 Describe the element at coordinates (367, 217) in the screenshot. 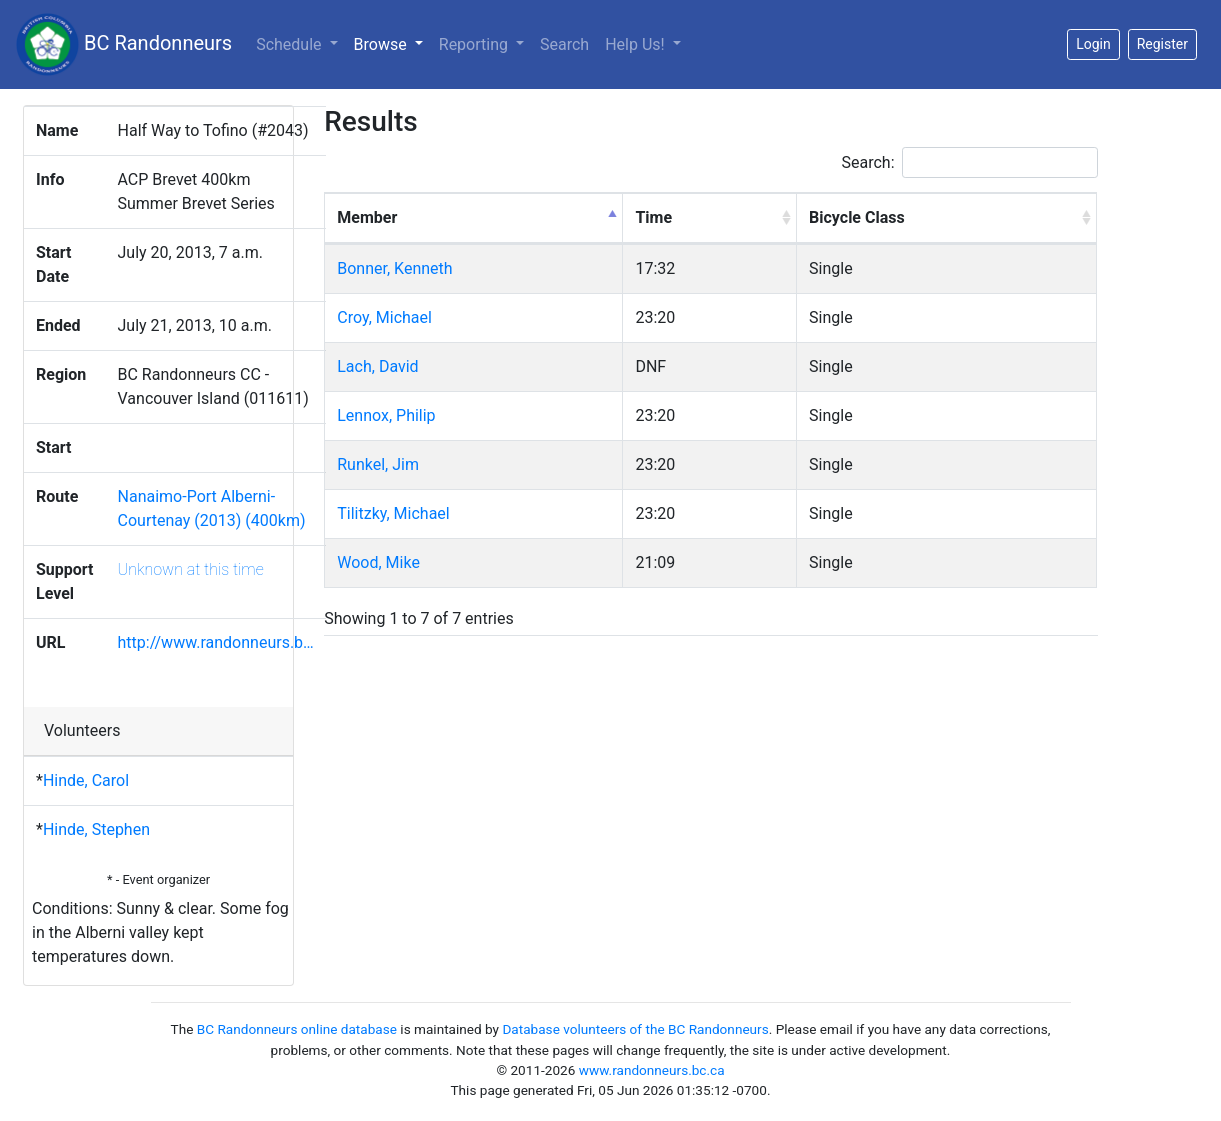

I see `Member [Member: activate to sort column descending]` at that location.